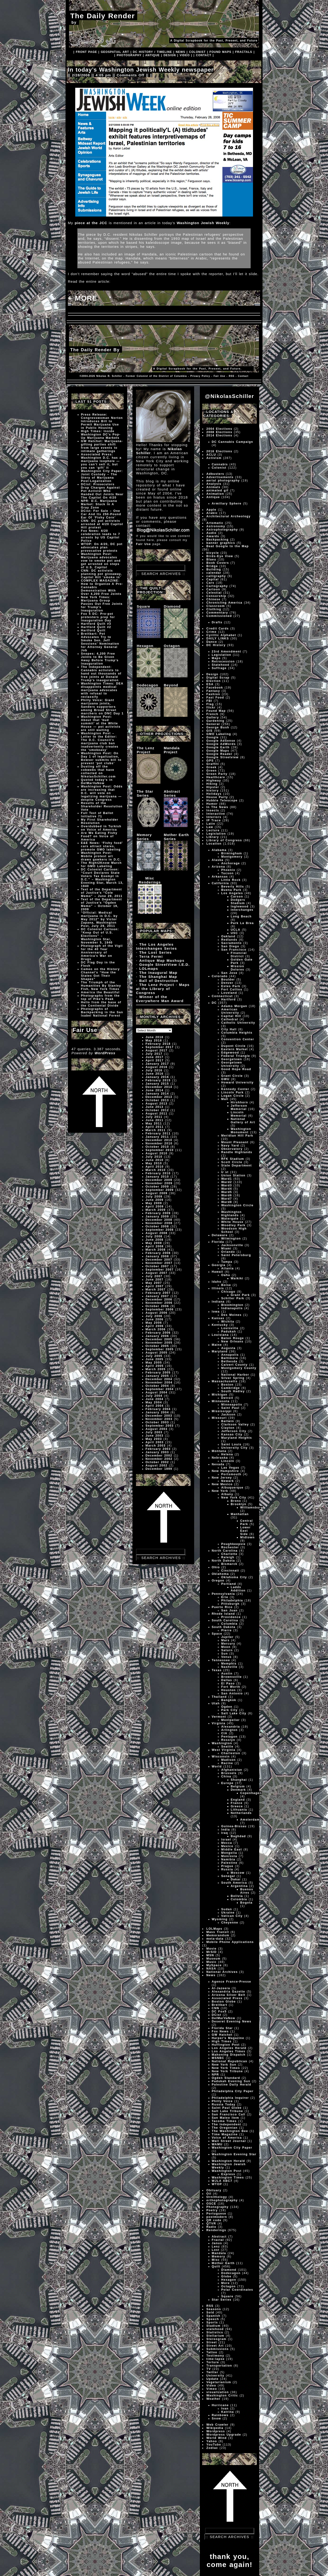  What do you see at coordinates (155, 1369) in the screenshot?
I see `March 2005` at bounding box center [155, 1369].